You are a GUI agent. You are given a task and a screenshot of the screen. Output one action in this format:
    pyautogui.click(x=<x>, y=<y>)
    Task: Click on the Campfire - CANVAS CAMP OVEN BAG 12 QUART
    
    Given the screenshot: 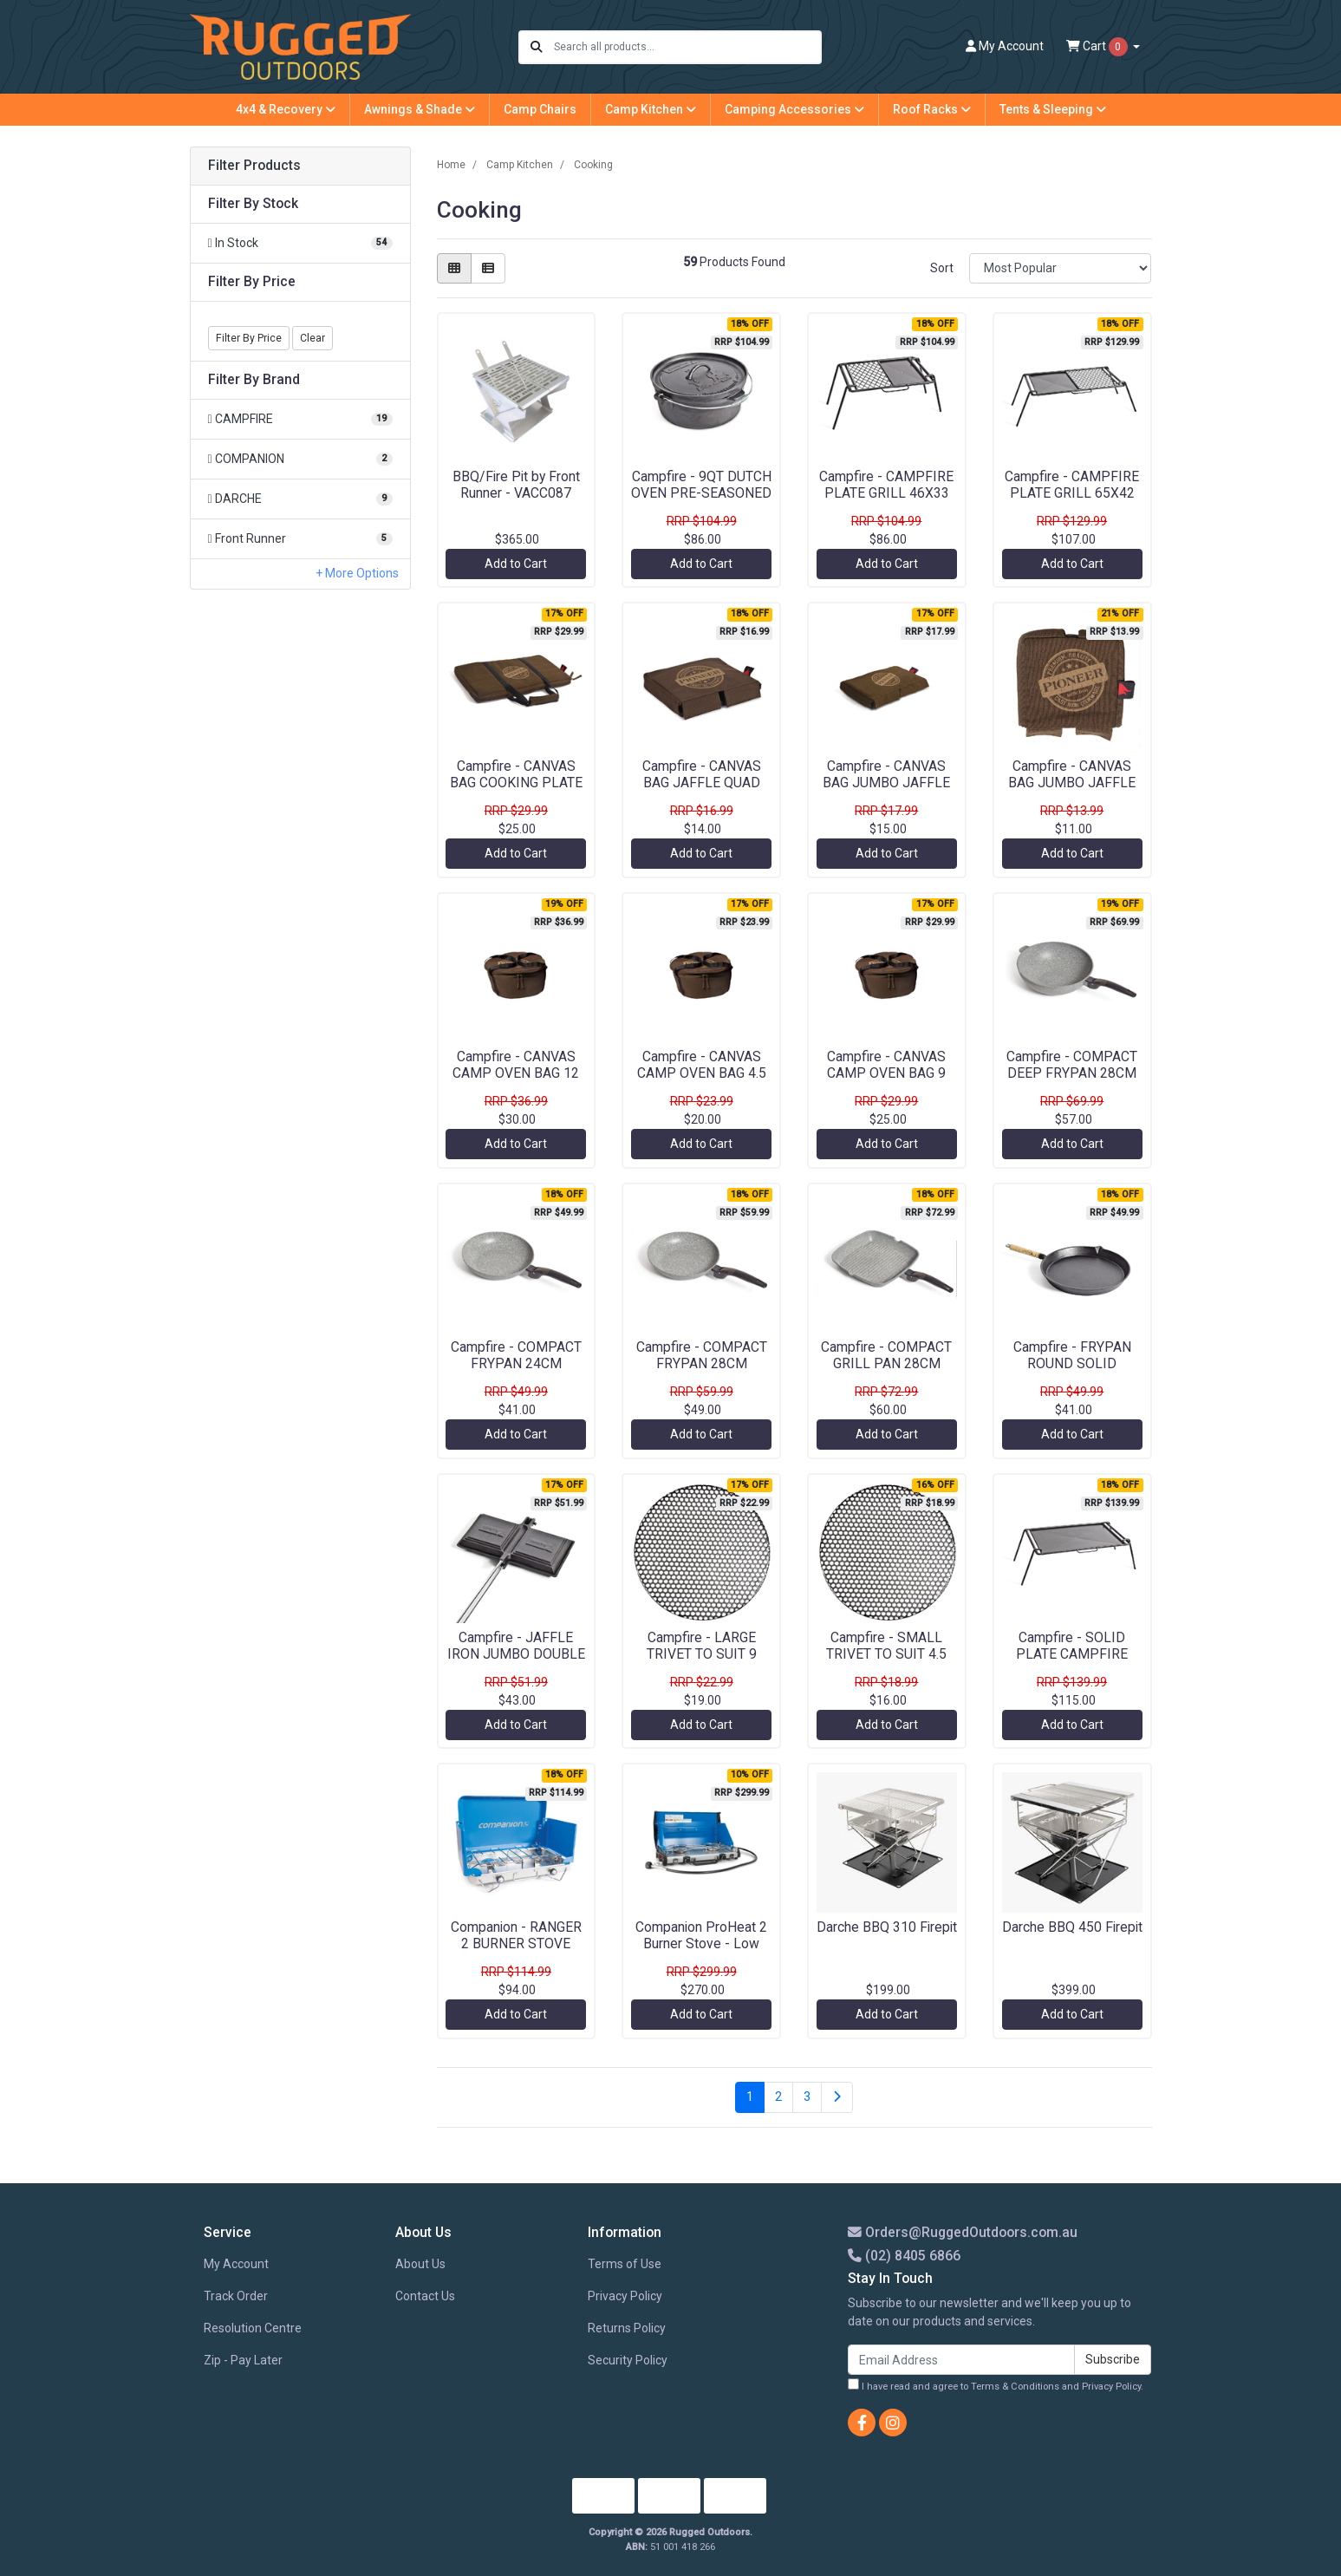 What is the action you would take?
    pyautogui.click(x=515, y=1073)
    